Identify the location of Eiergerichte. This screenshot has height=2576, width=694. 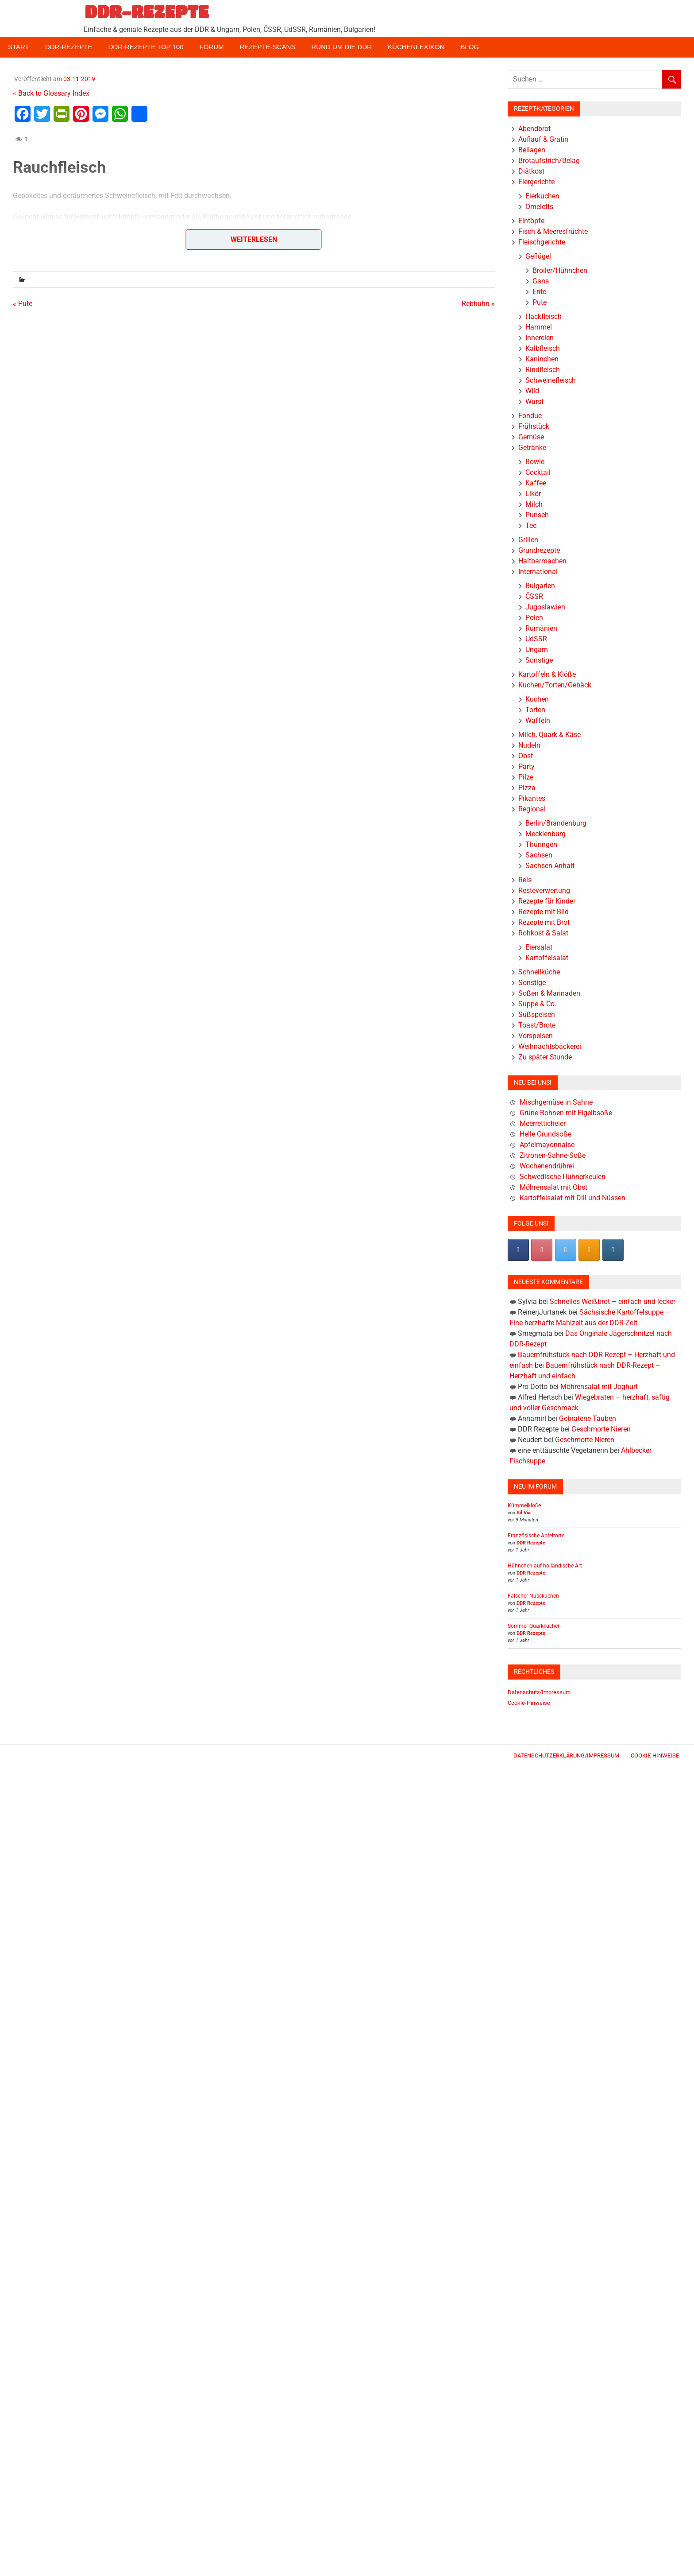
(536, 182).